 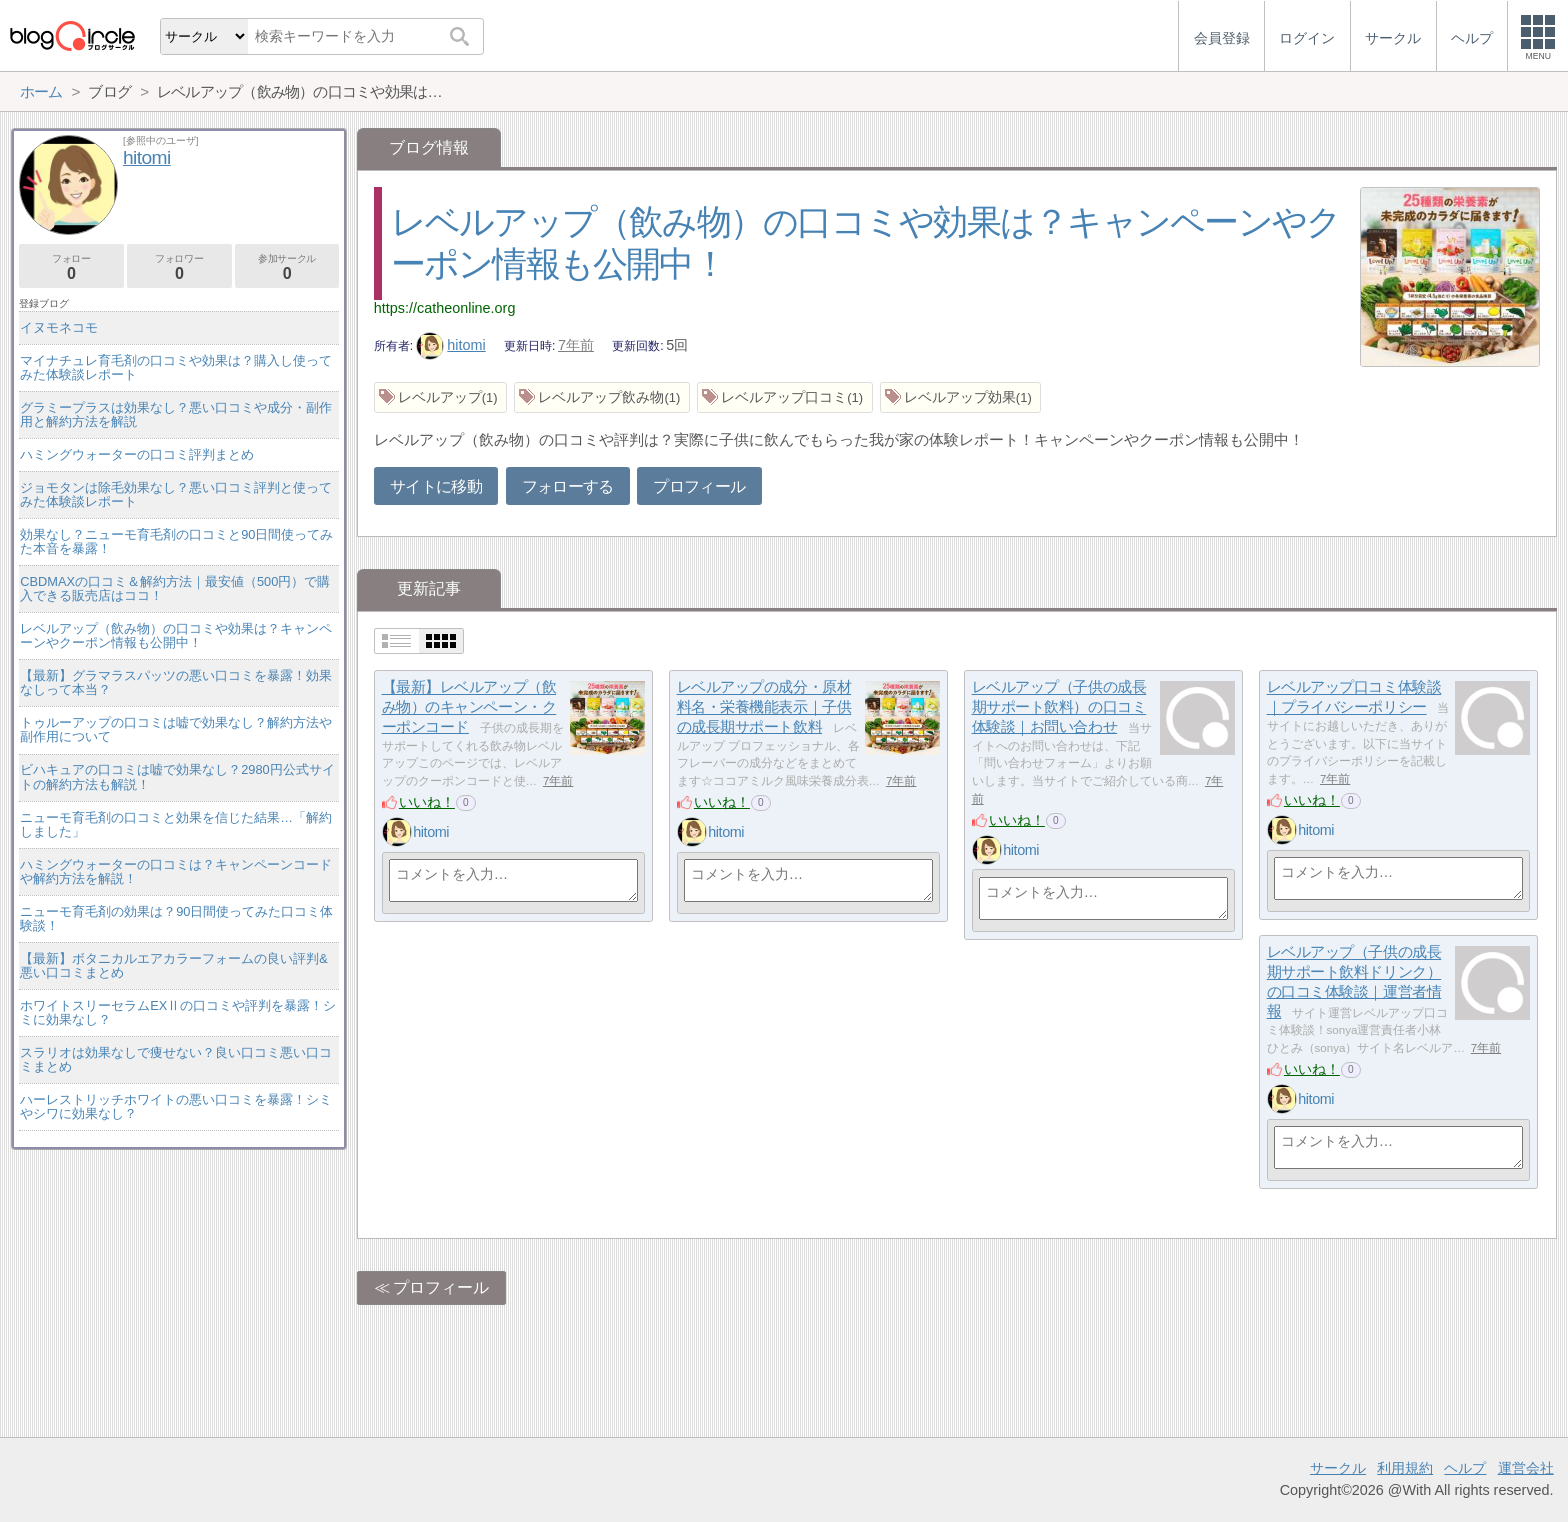 I want to click on マイナチュレ育毛剤の口コミや効果は？購入し使ってみた体験談レポート, so click(x=176, y=367).